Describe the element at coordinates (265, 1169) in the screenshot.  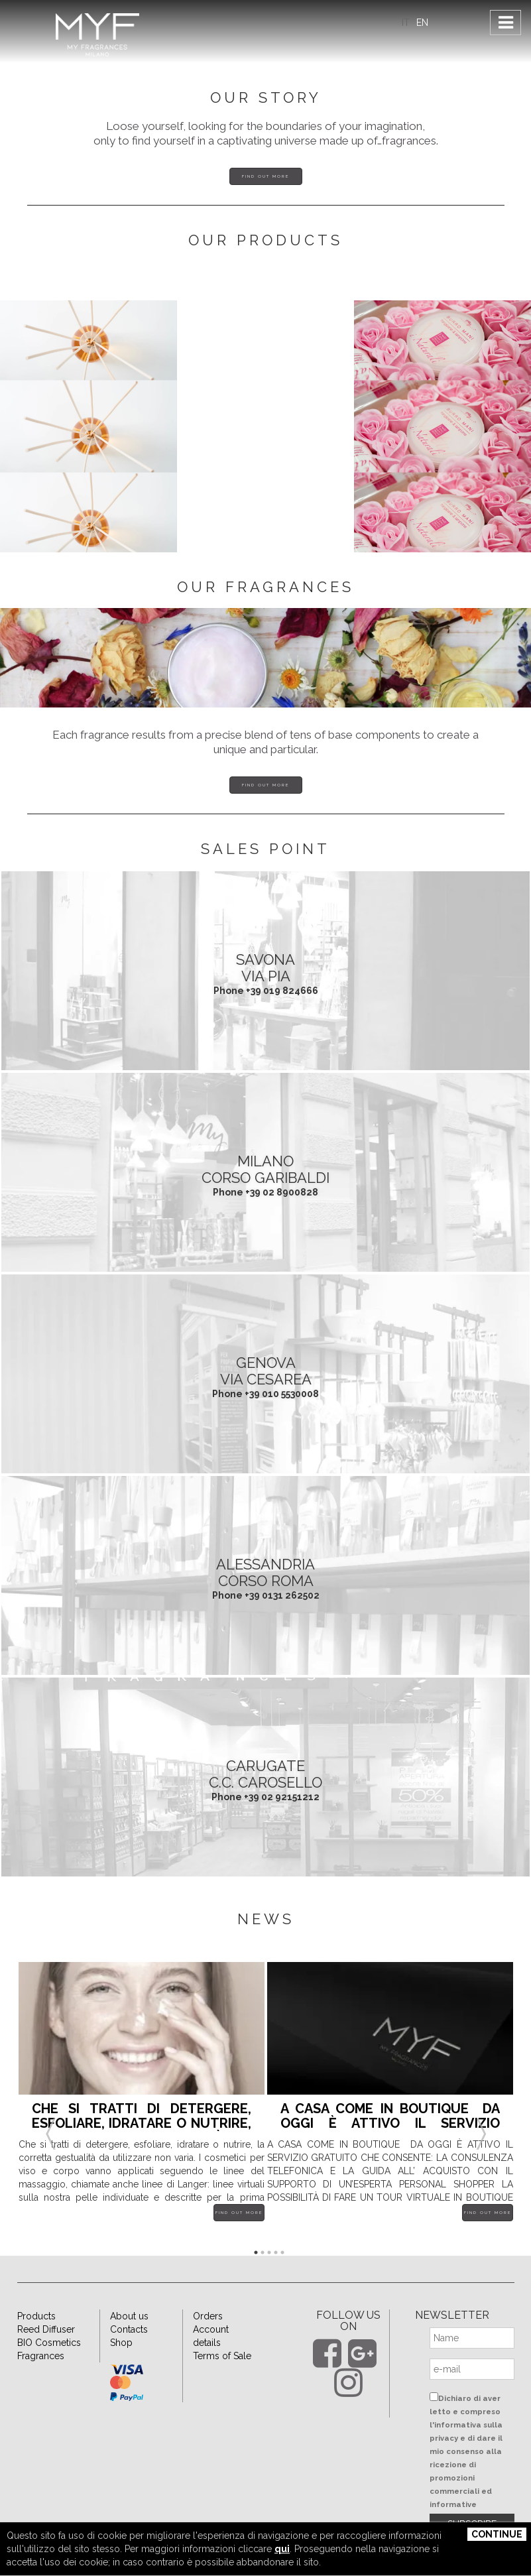
I see `MILANO Corso Garibaldi` at that location.